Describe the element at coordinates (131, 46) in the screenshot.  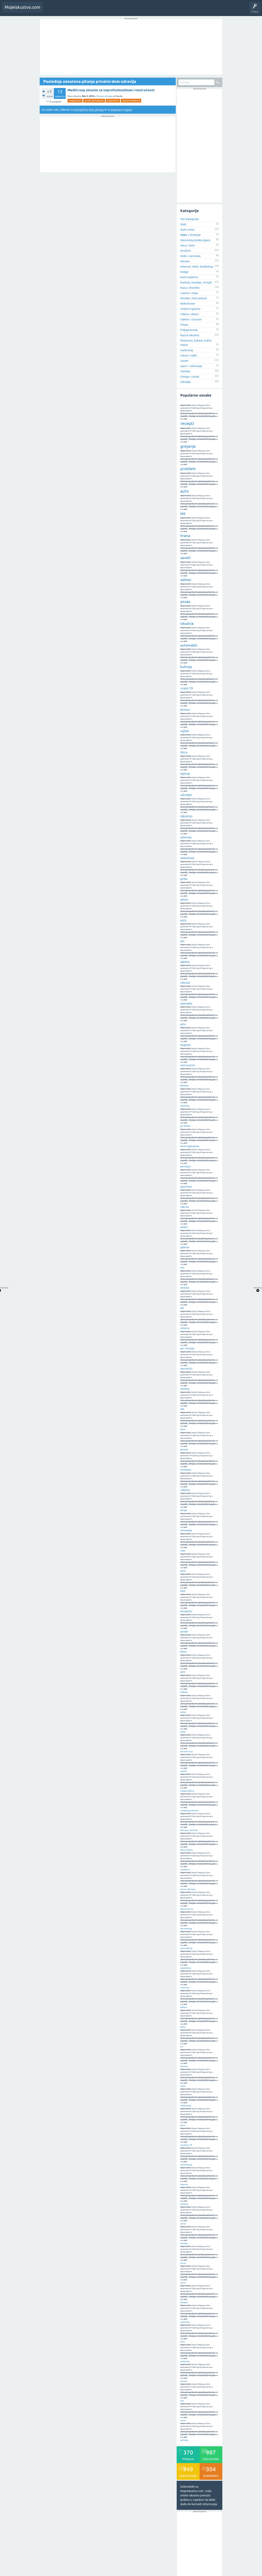
I see `[Advertisement]` at that location.